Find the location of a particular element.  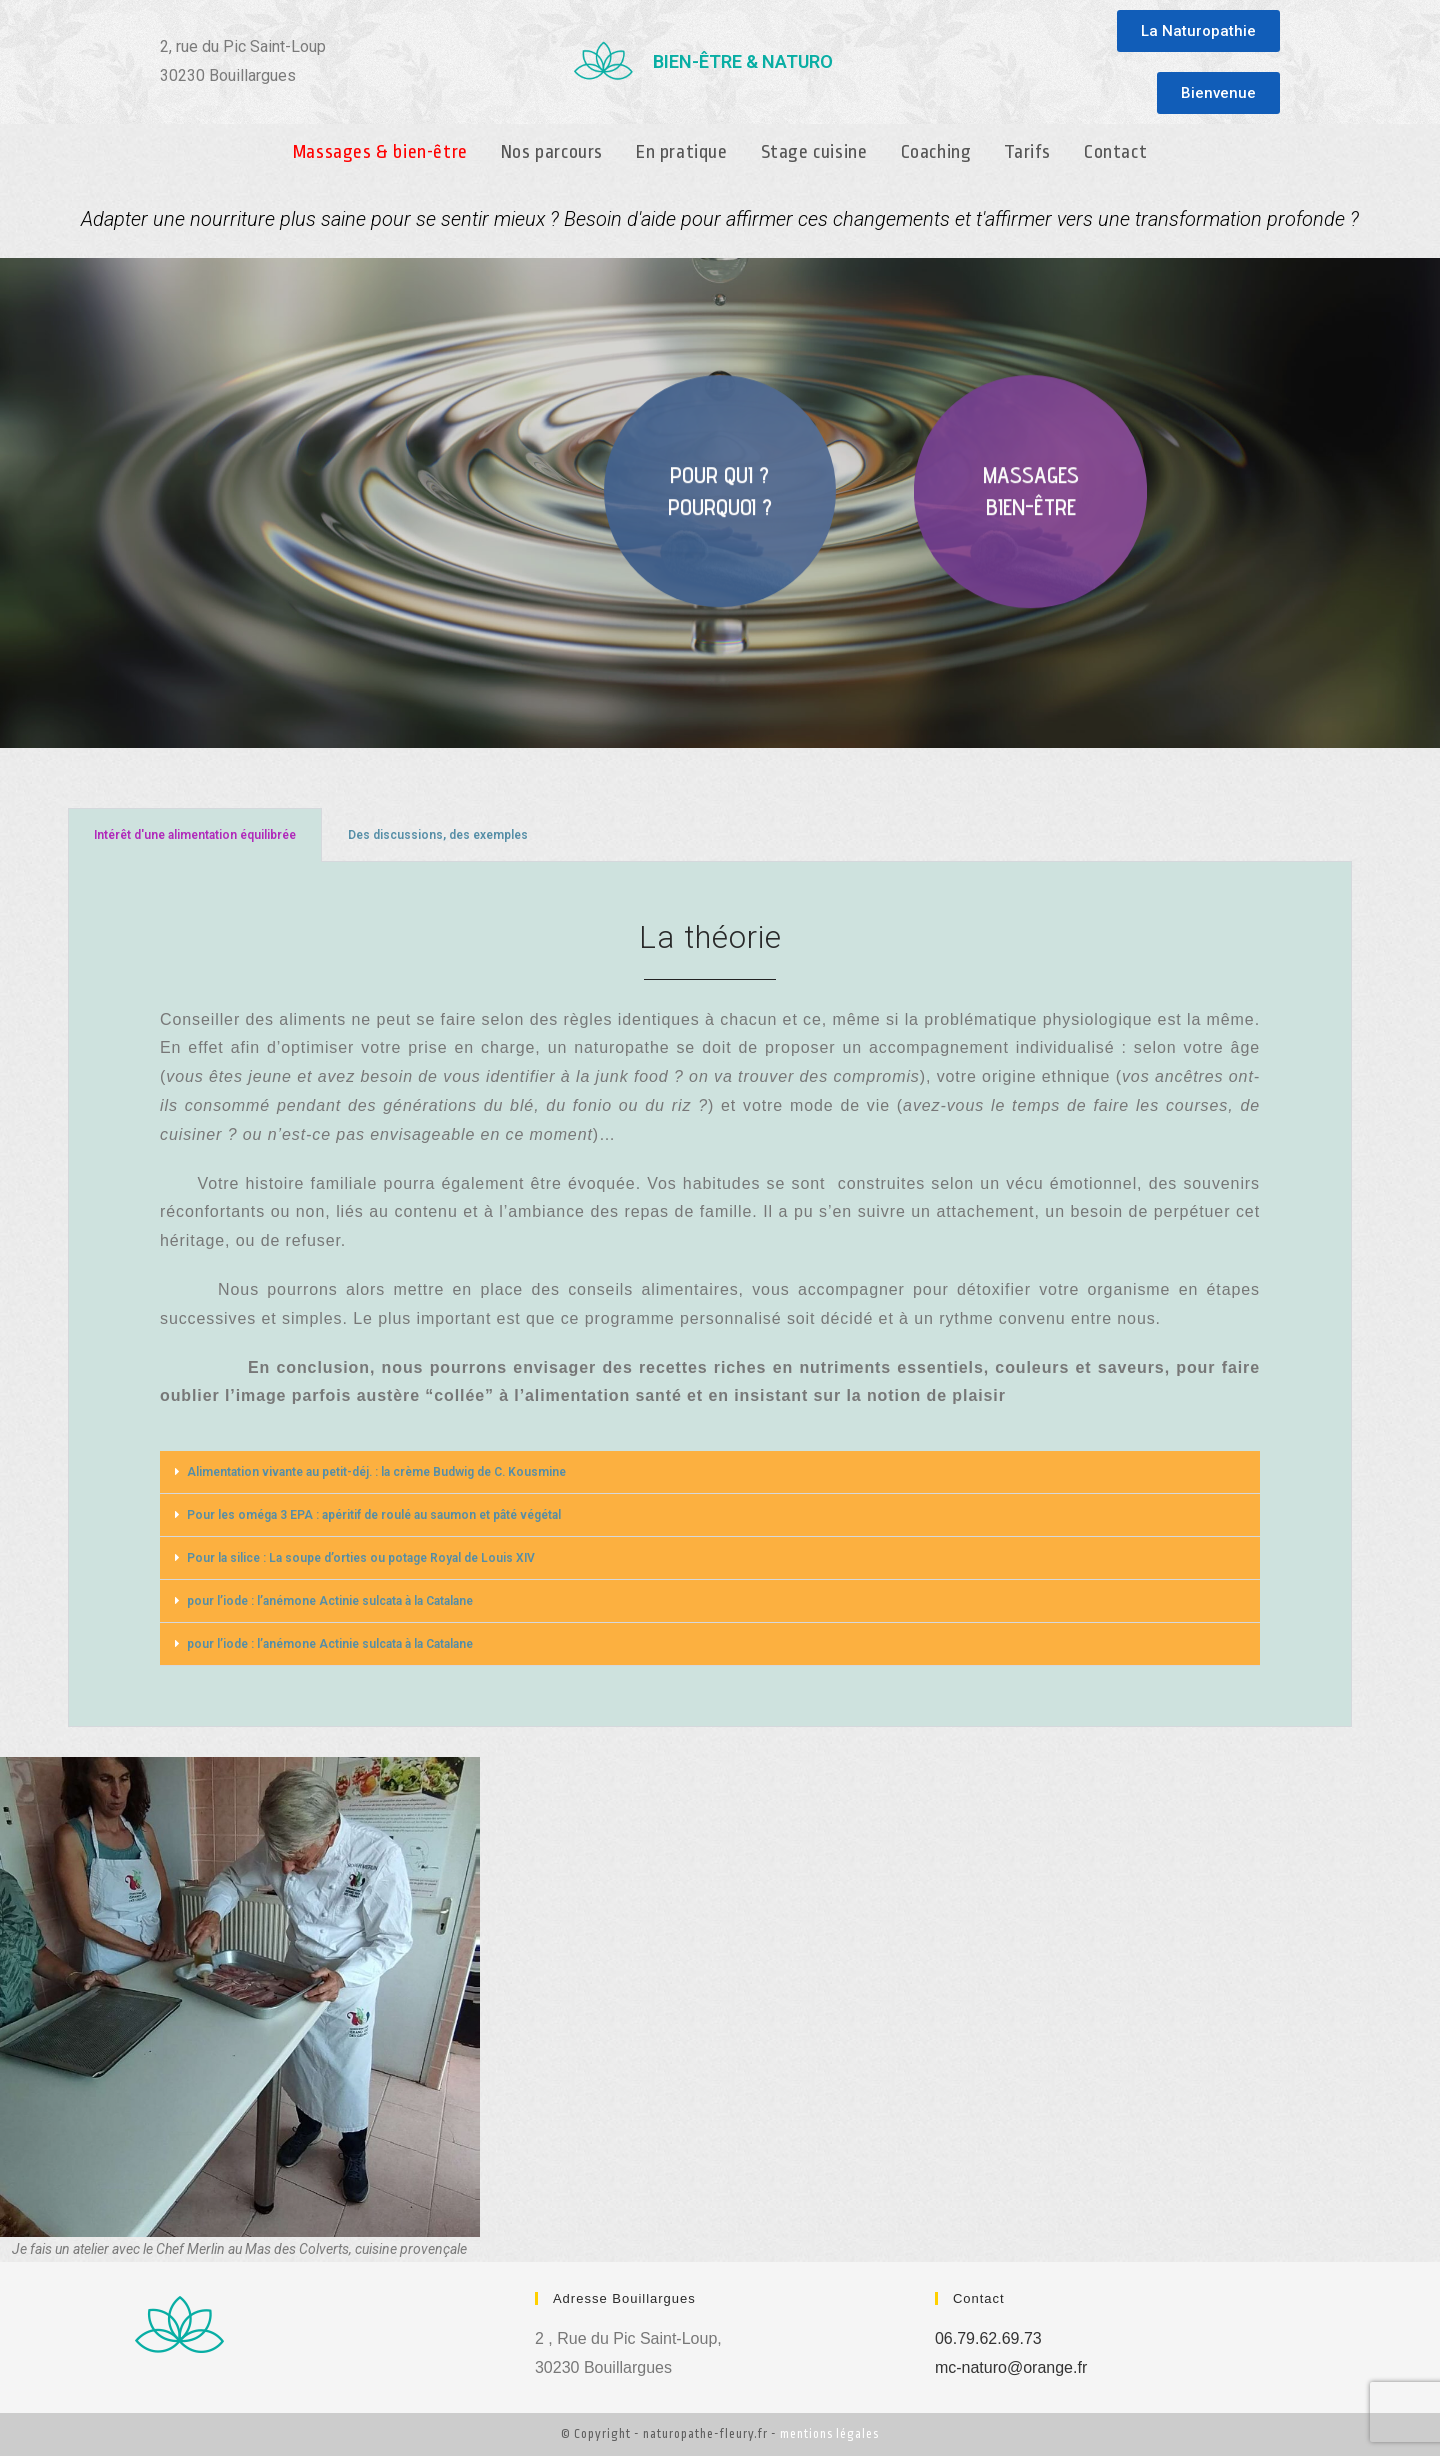

Intérêt d'une alimentation équilibrée [tab] is located at coordinates (195, 835).